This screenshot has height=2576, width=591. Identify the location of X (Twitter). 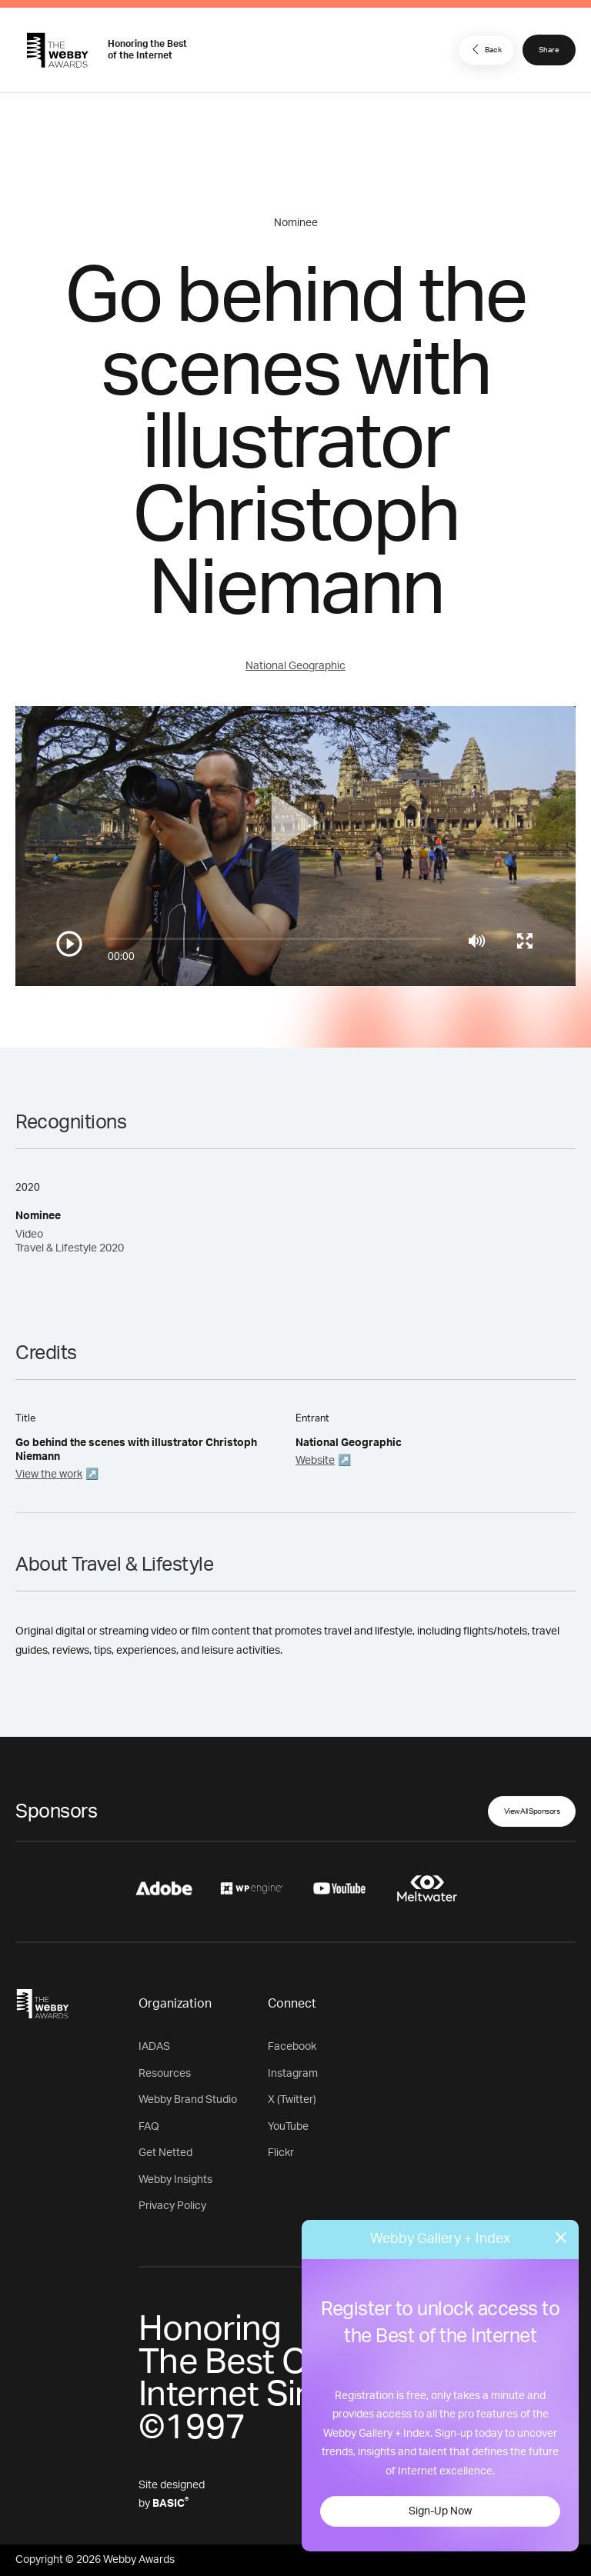
(292, 2099).